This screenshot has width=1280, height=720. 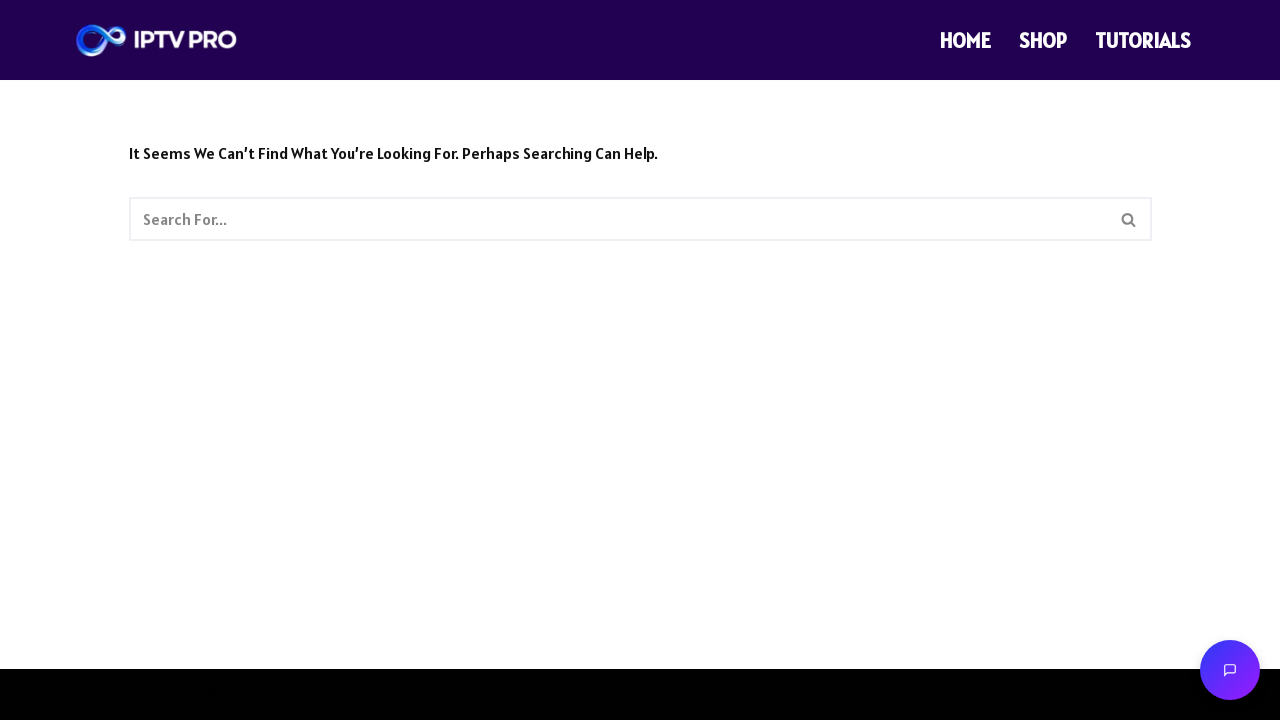 I want to click on [THE PRO IPTV THE PRO IPTV], so click(x=156, y=40).